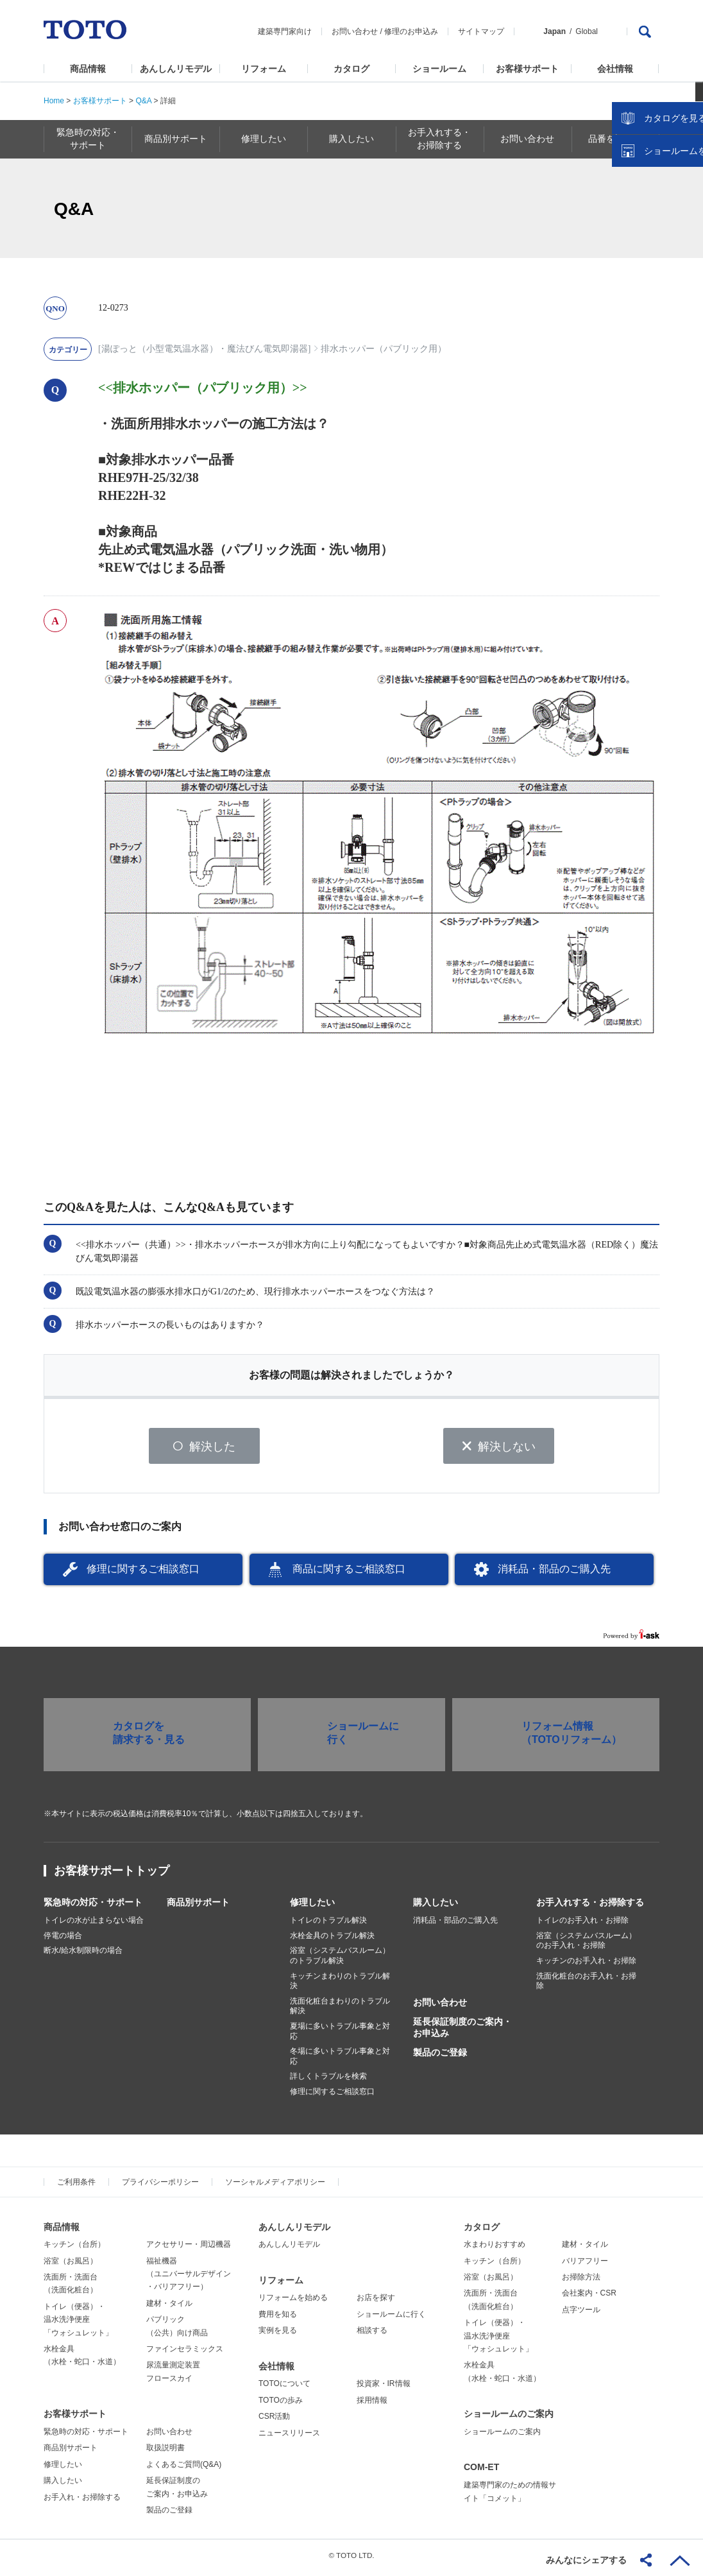  I want to click on 冬場に多いトラブル事象と対応, so click(340, 2060).